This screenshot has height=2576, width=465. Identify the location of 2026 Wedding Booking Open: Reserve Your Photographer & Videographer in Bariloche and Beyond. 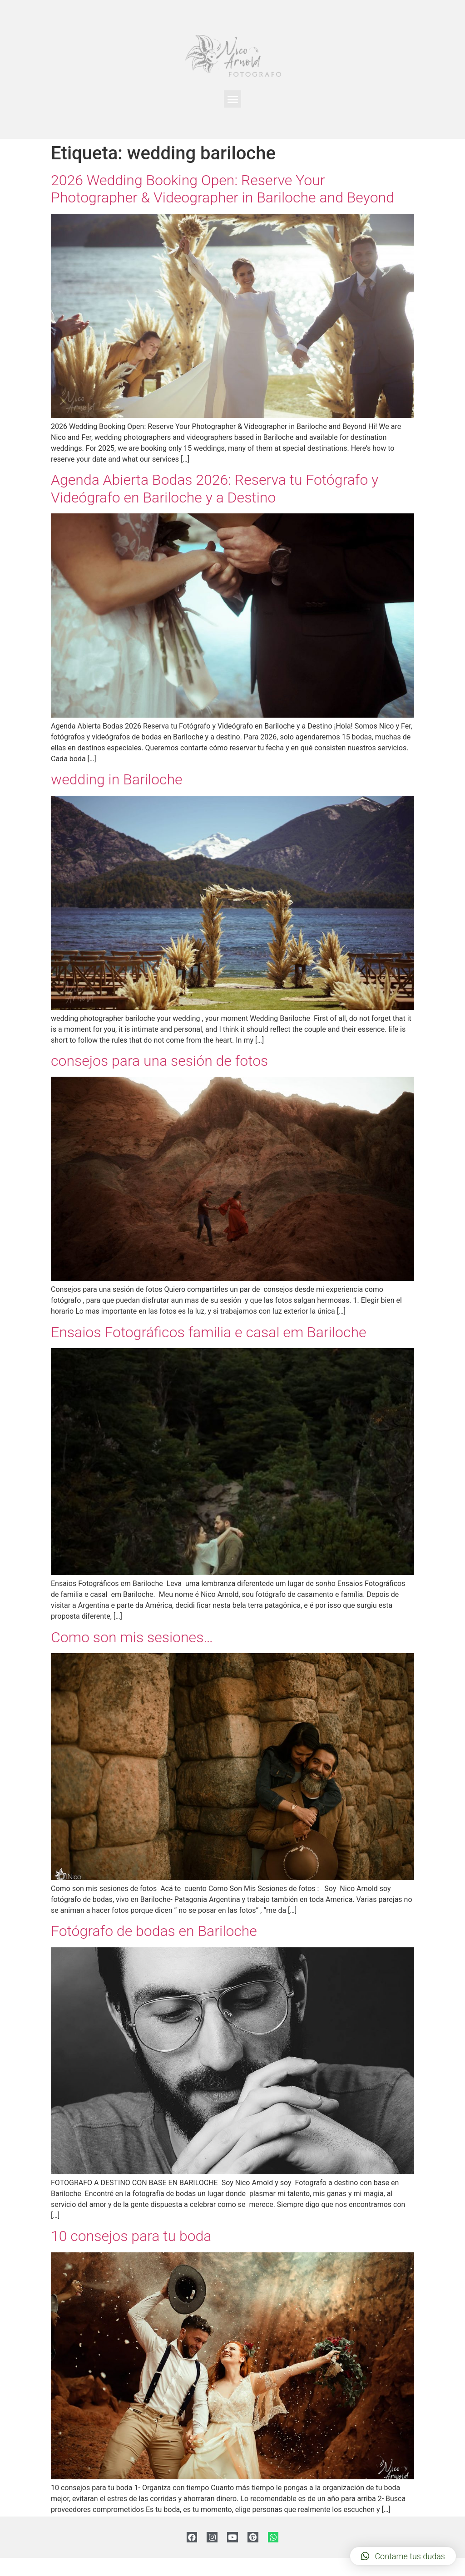
(222, 189).